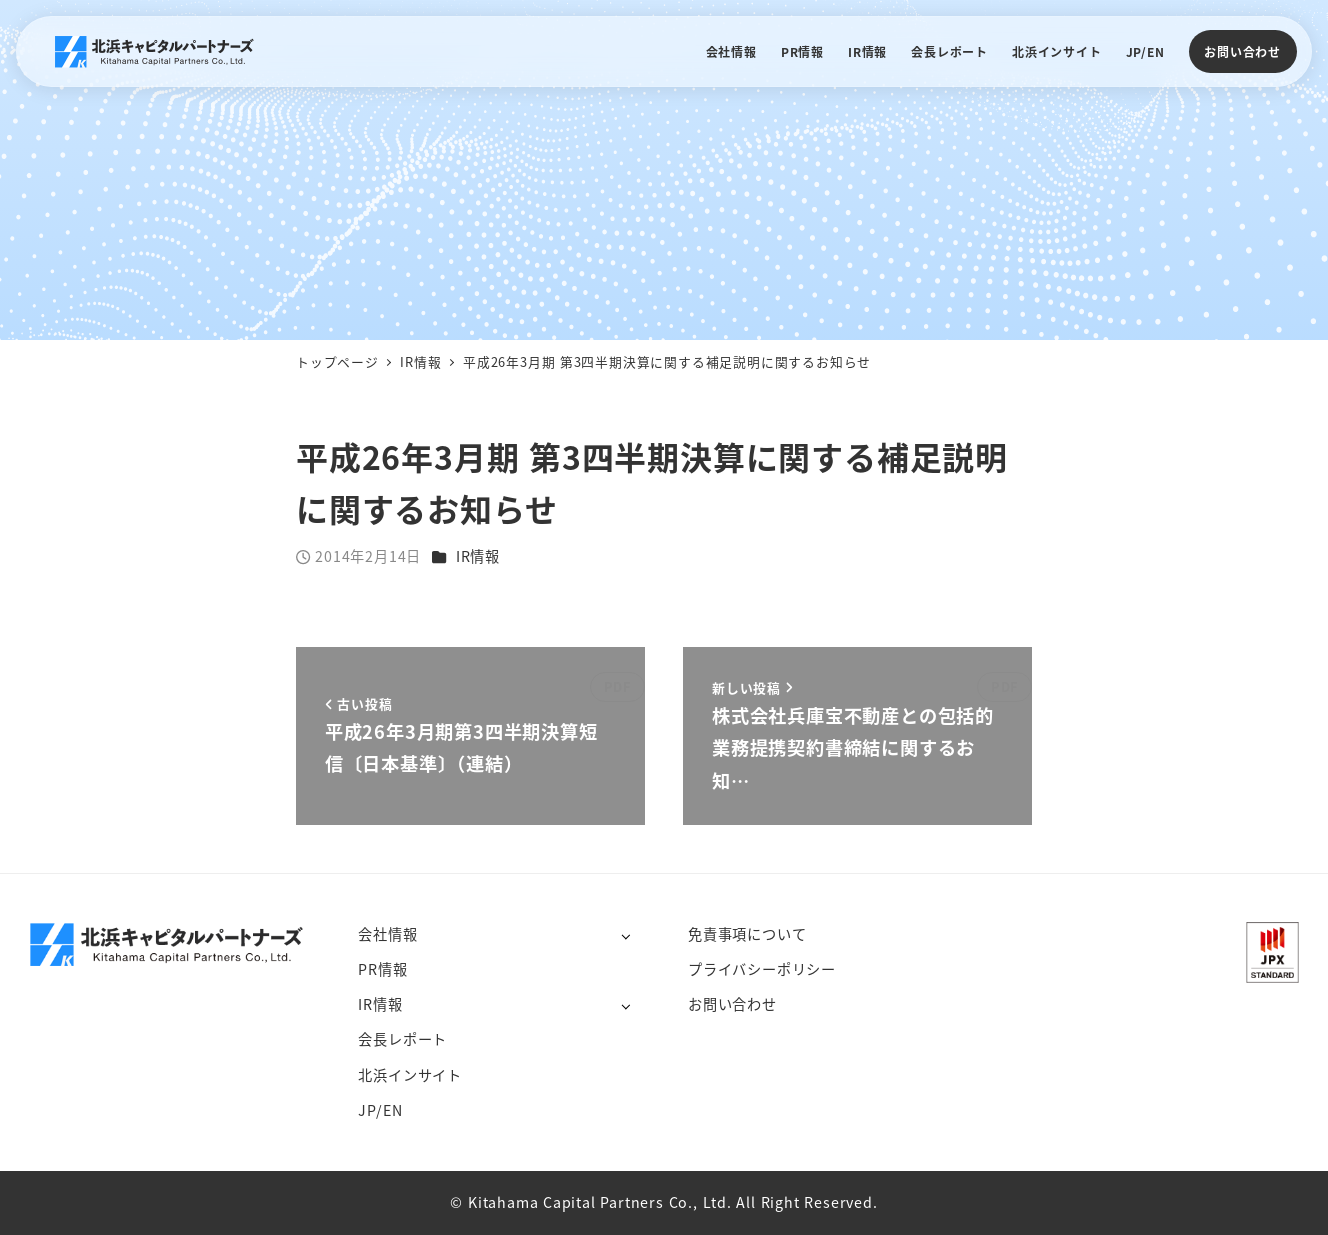  I want to click on お問い合わせ, so click(1242, 51).